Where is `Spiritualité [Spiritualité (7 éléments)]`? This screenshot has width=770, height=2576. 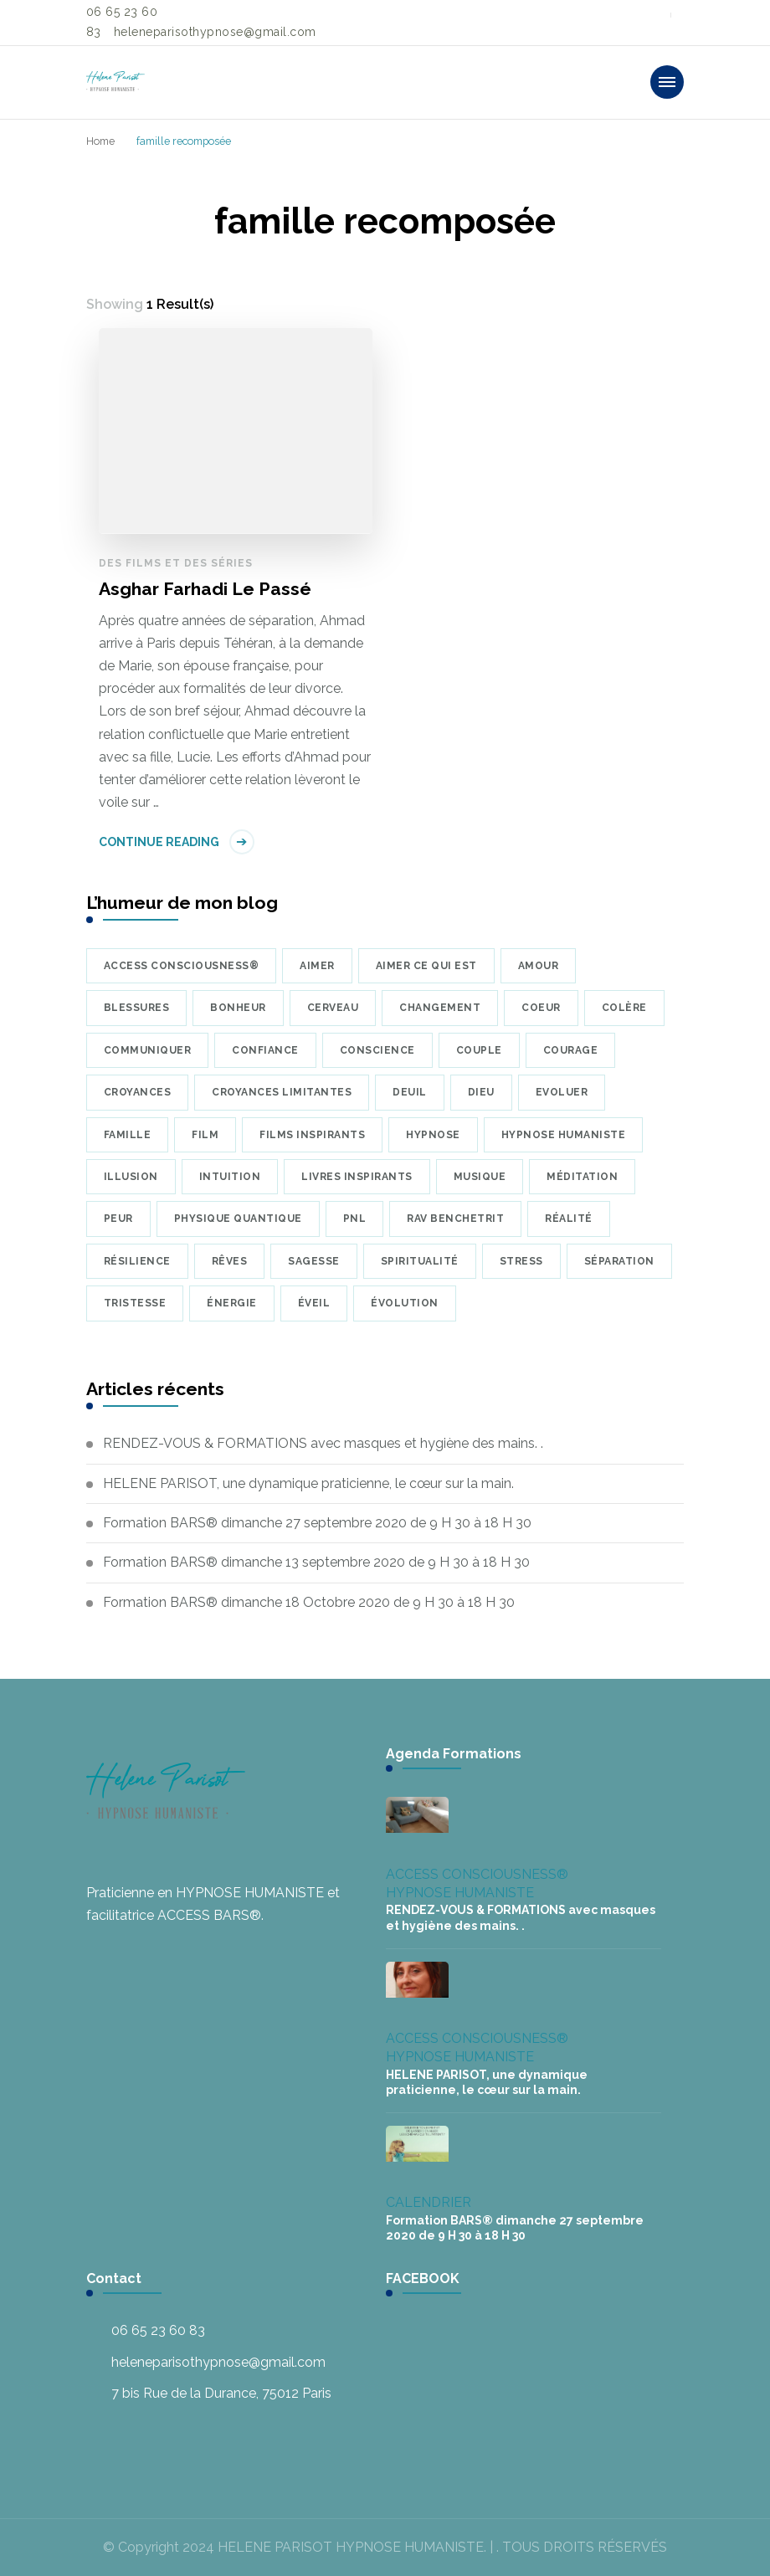 Spiritualité [Spiritualité (7 éléments)] is located at coordinates (420, 1261).